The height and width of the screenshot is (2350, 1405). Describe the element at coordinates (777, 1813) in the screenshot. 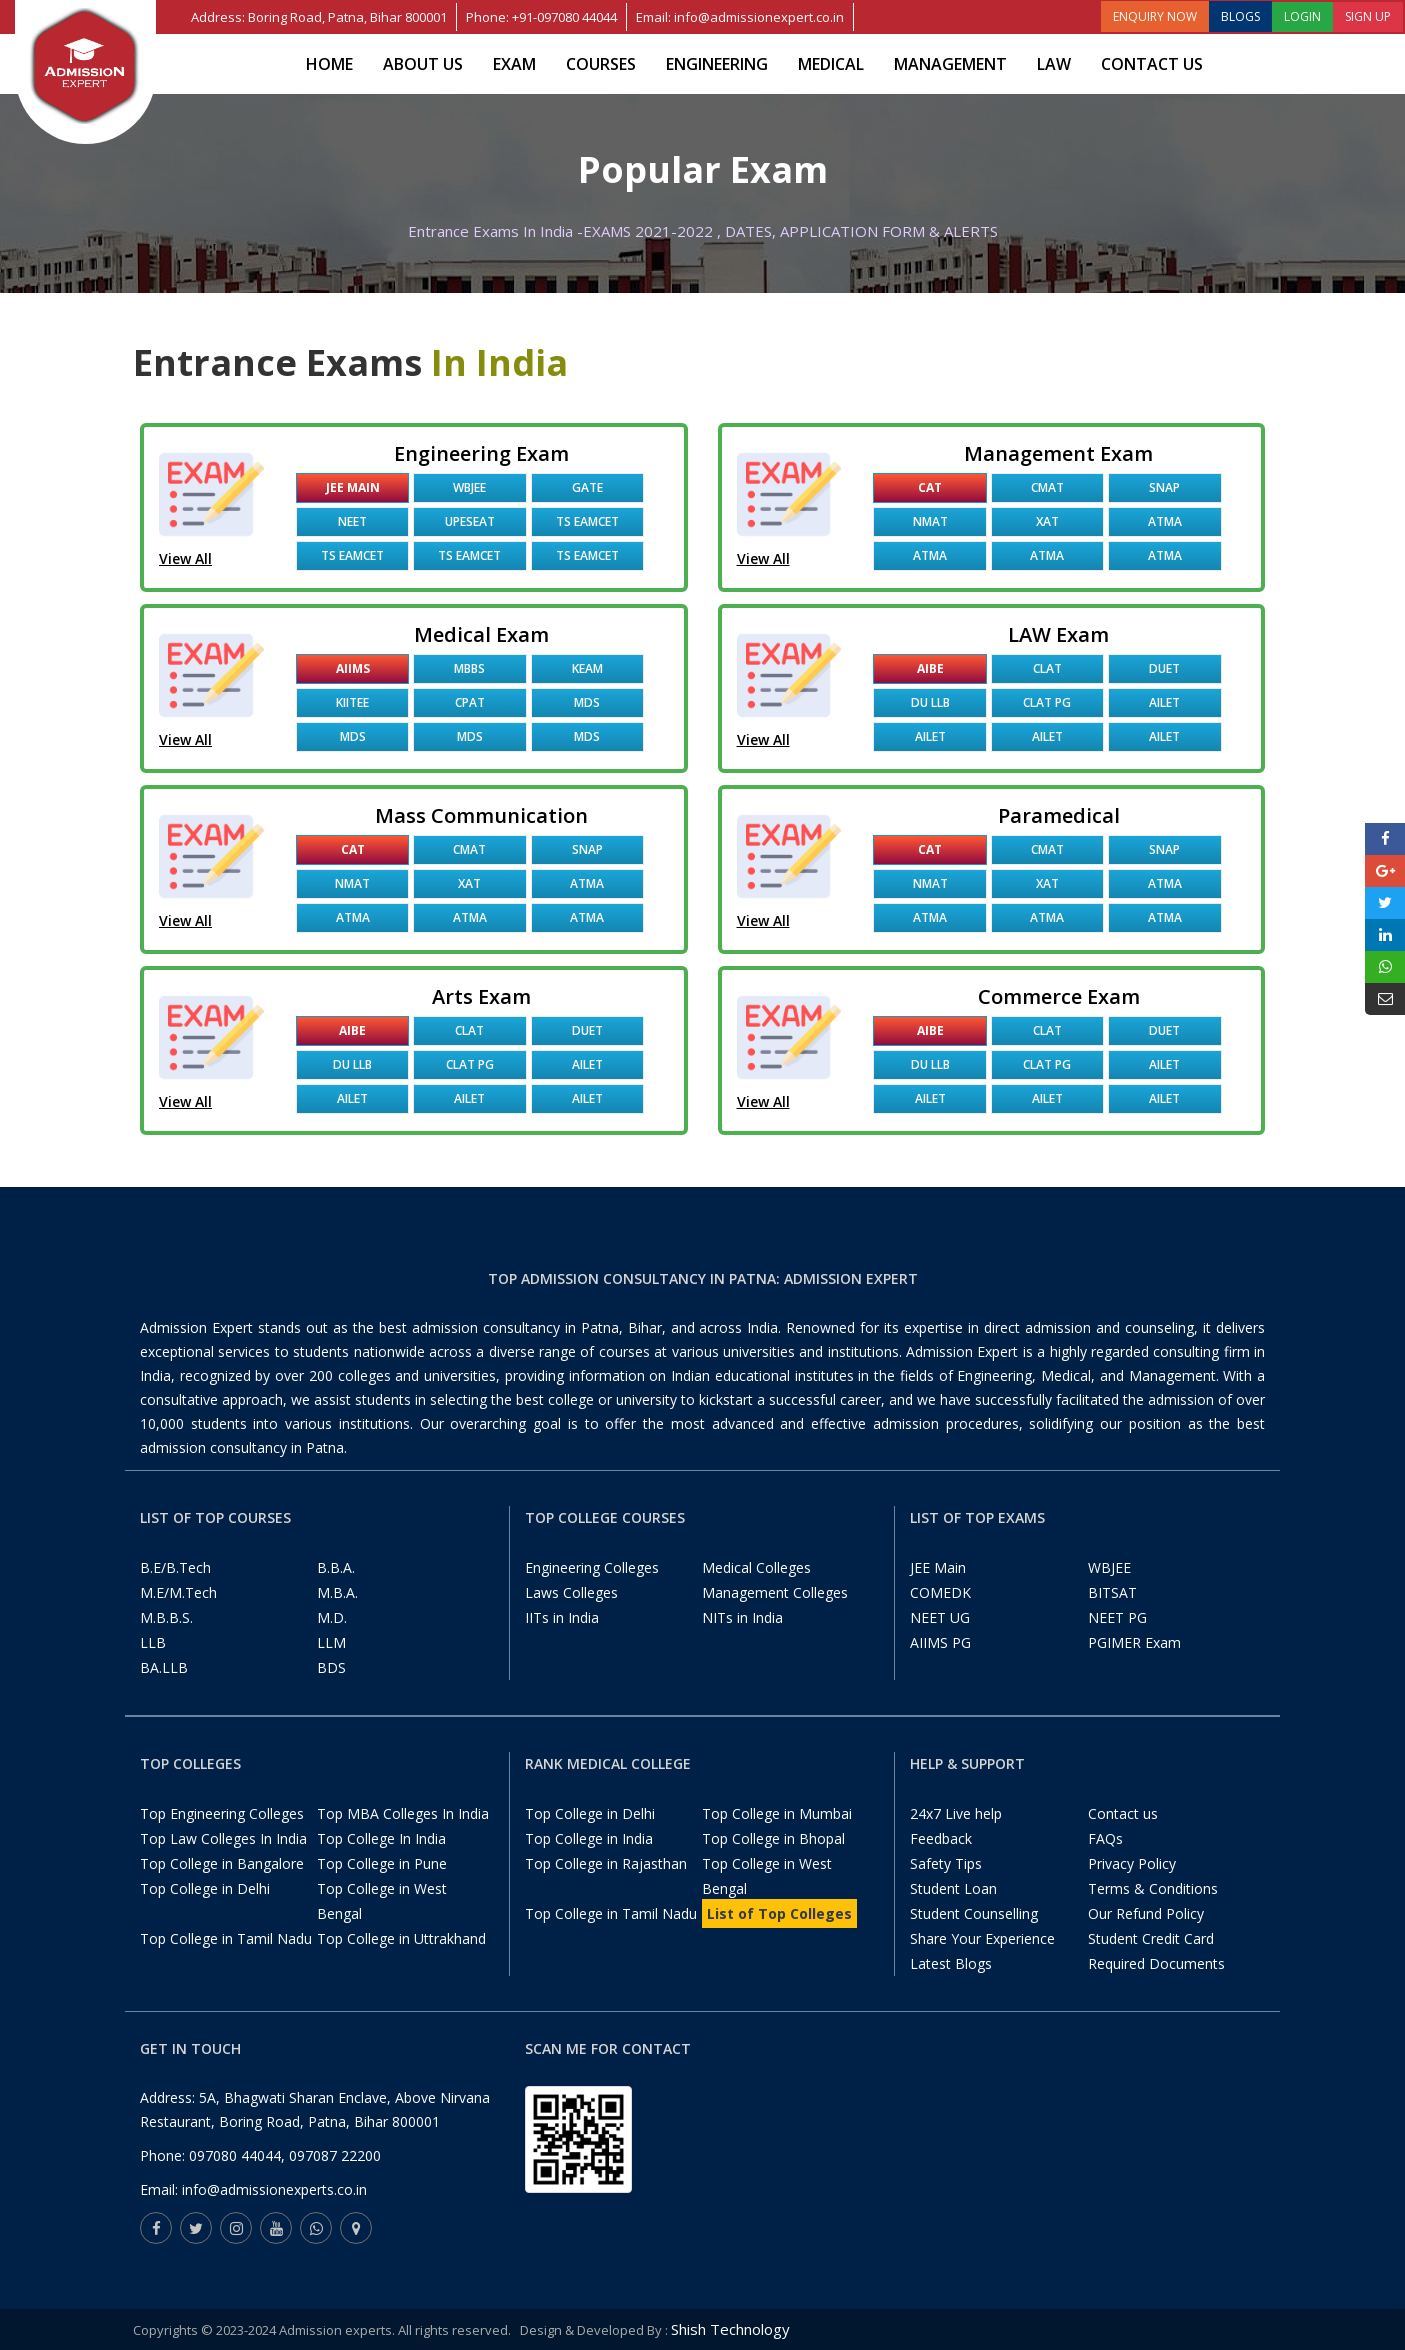

I see `Top College in Mumbai` at that location.